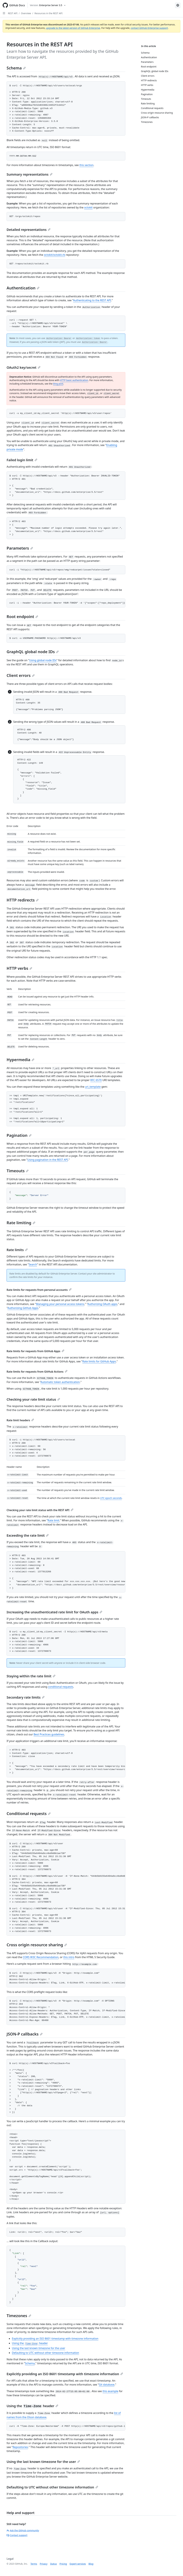  What do you see at coordinates (23, 900) in the screenshot?
I see `HTTP redirects` at bounding box center [23, 900].